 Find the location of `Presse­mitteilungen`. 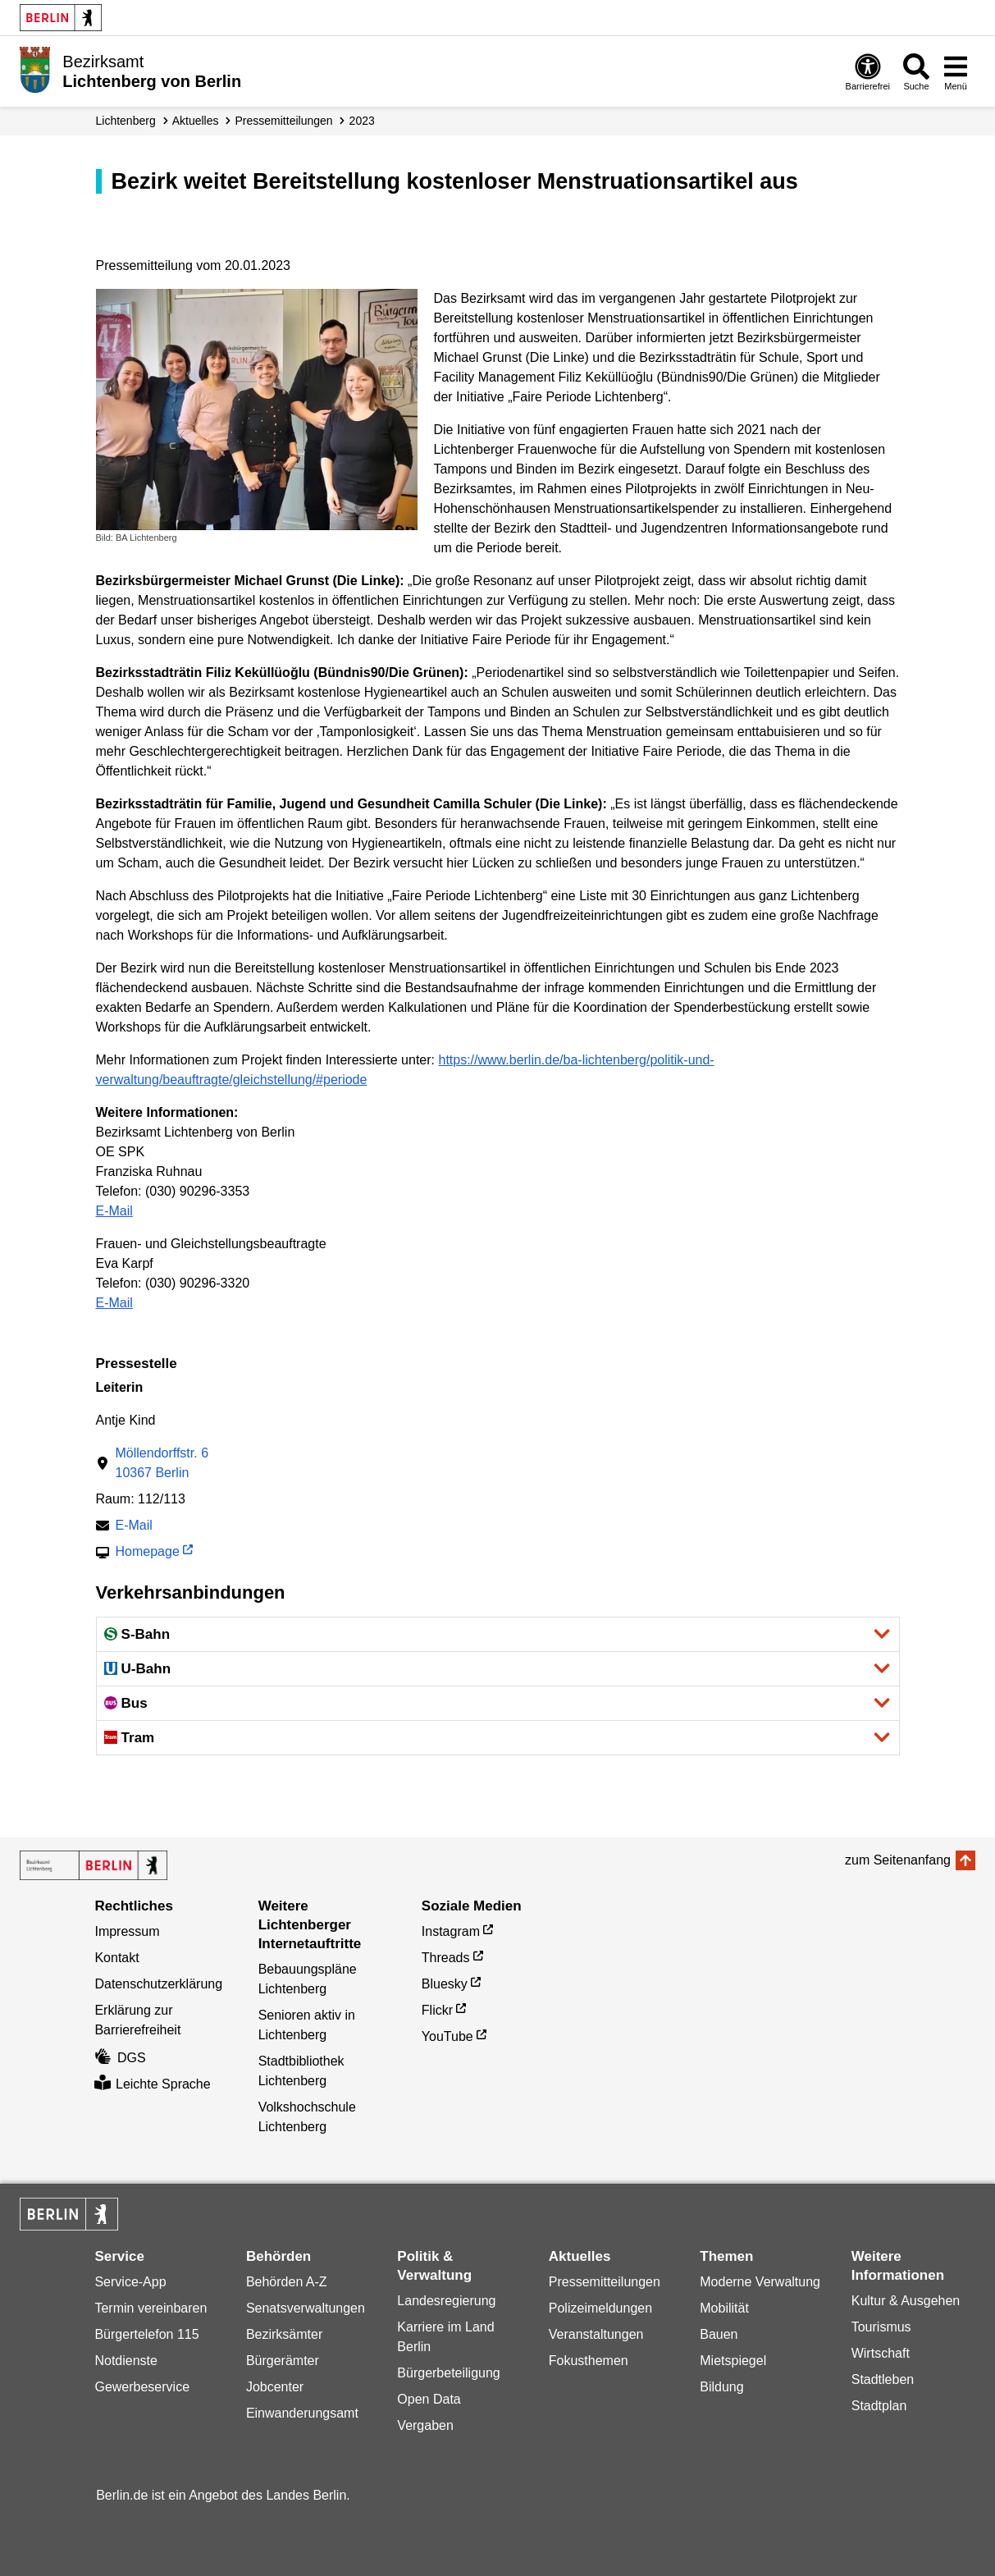

Presse­mitteilungen is located at coordinates (284, 120).